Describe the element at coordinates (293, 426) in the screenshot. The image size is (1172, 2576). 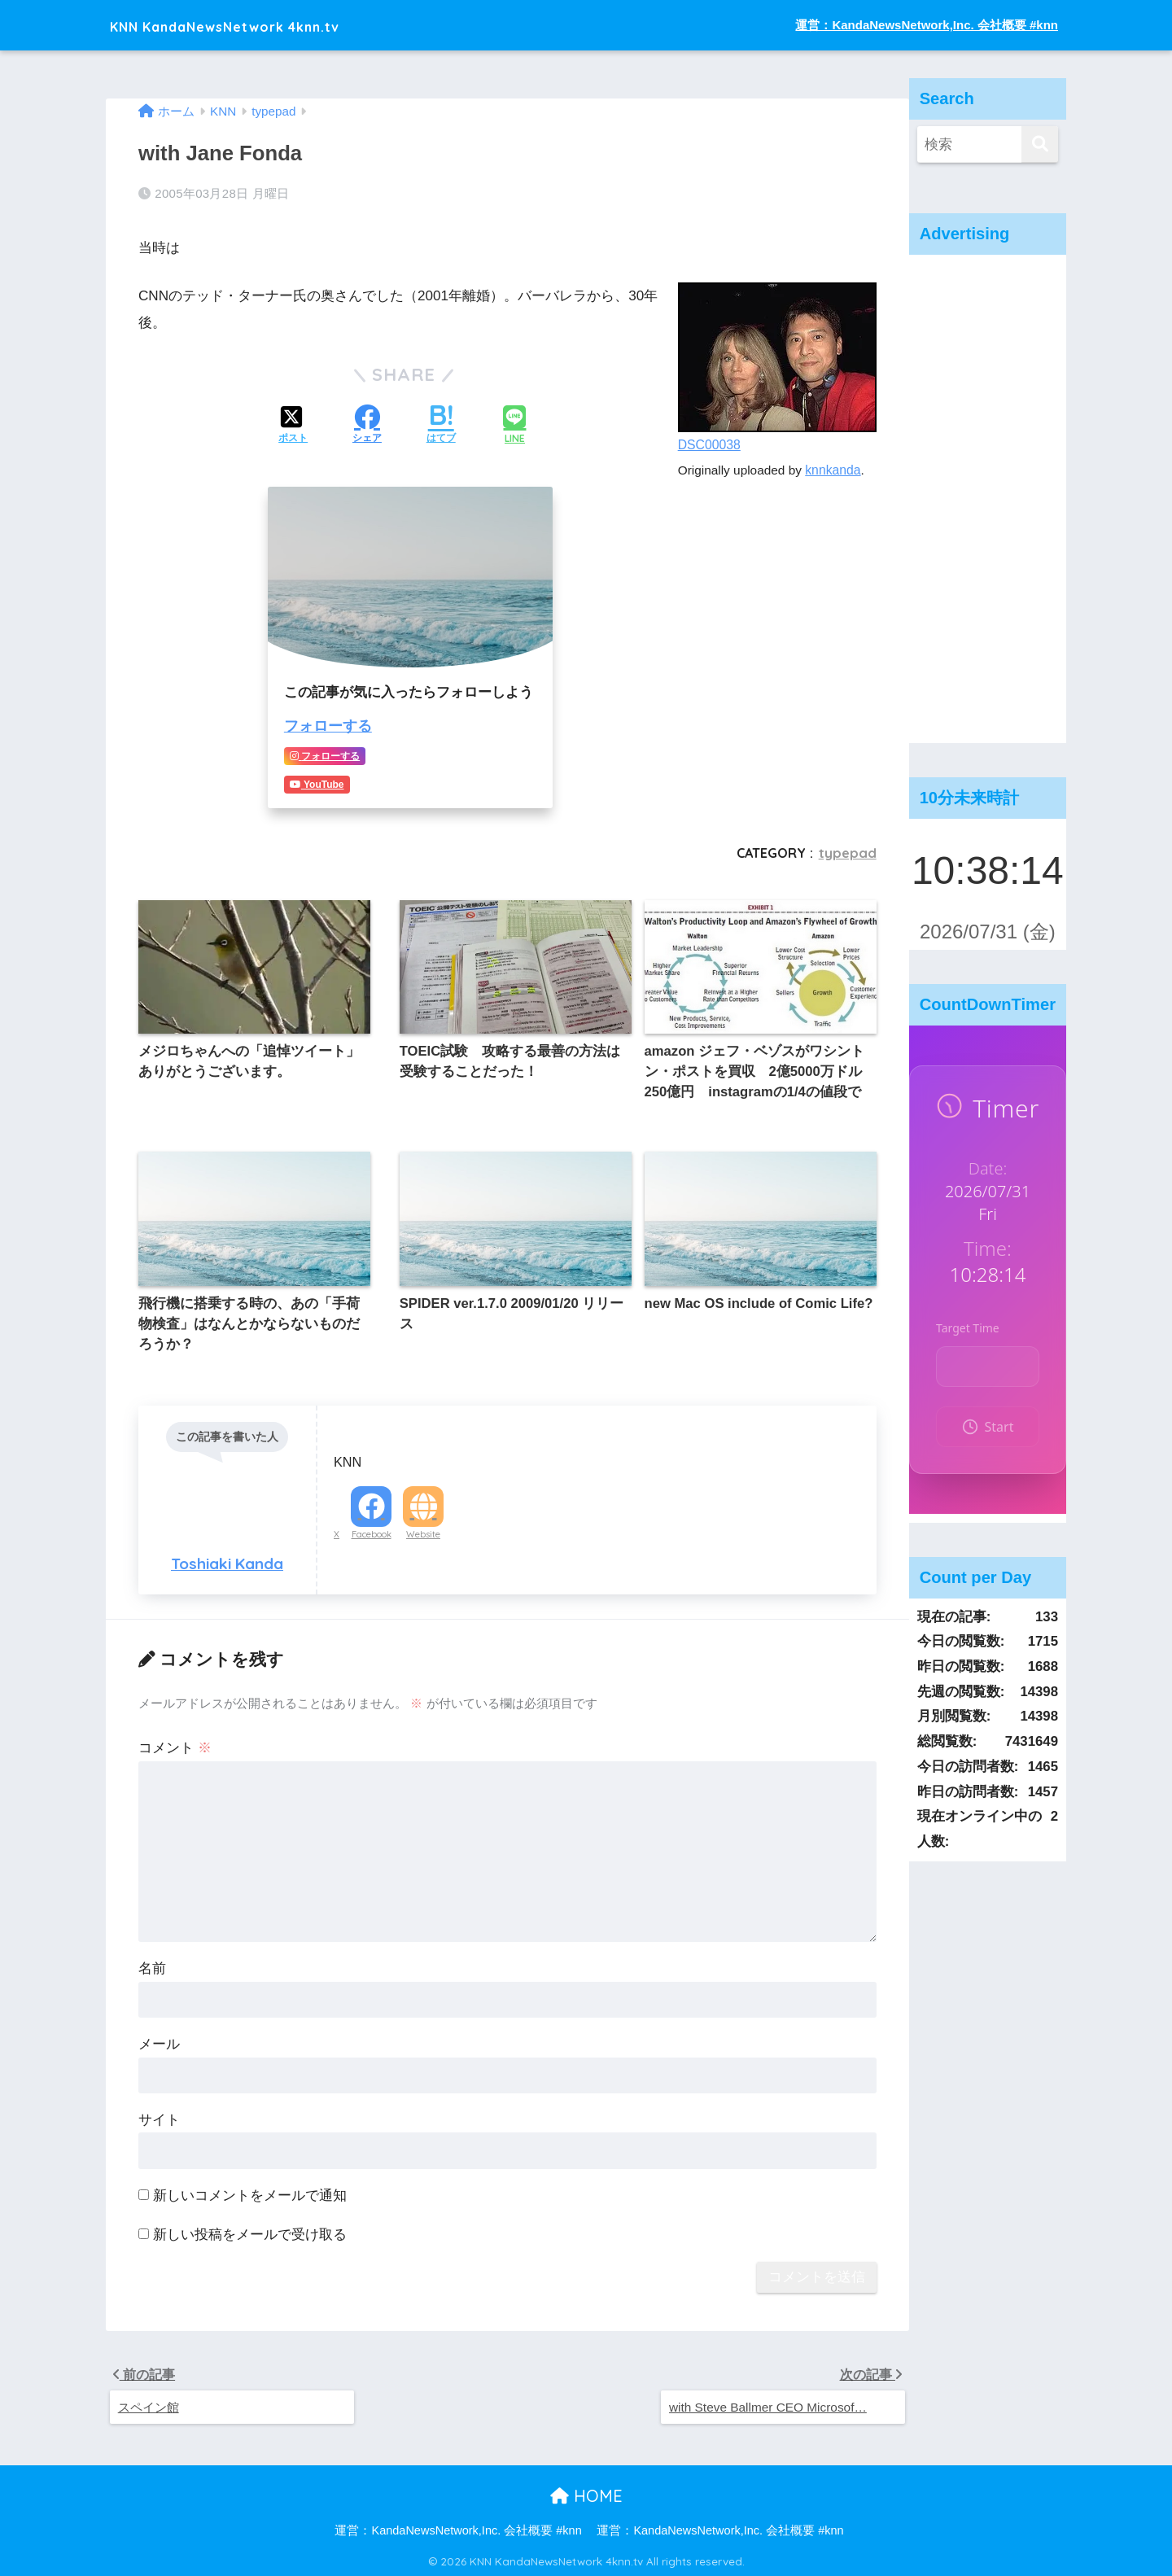
I see `[Xでシェアする]` at that location.